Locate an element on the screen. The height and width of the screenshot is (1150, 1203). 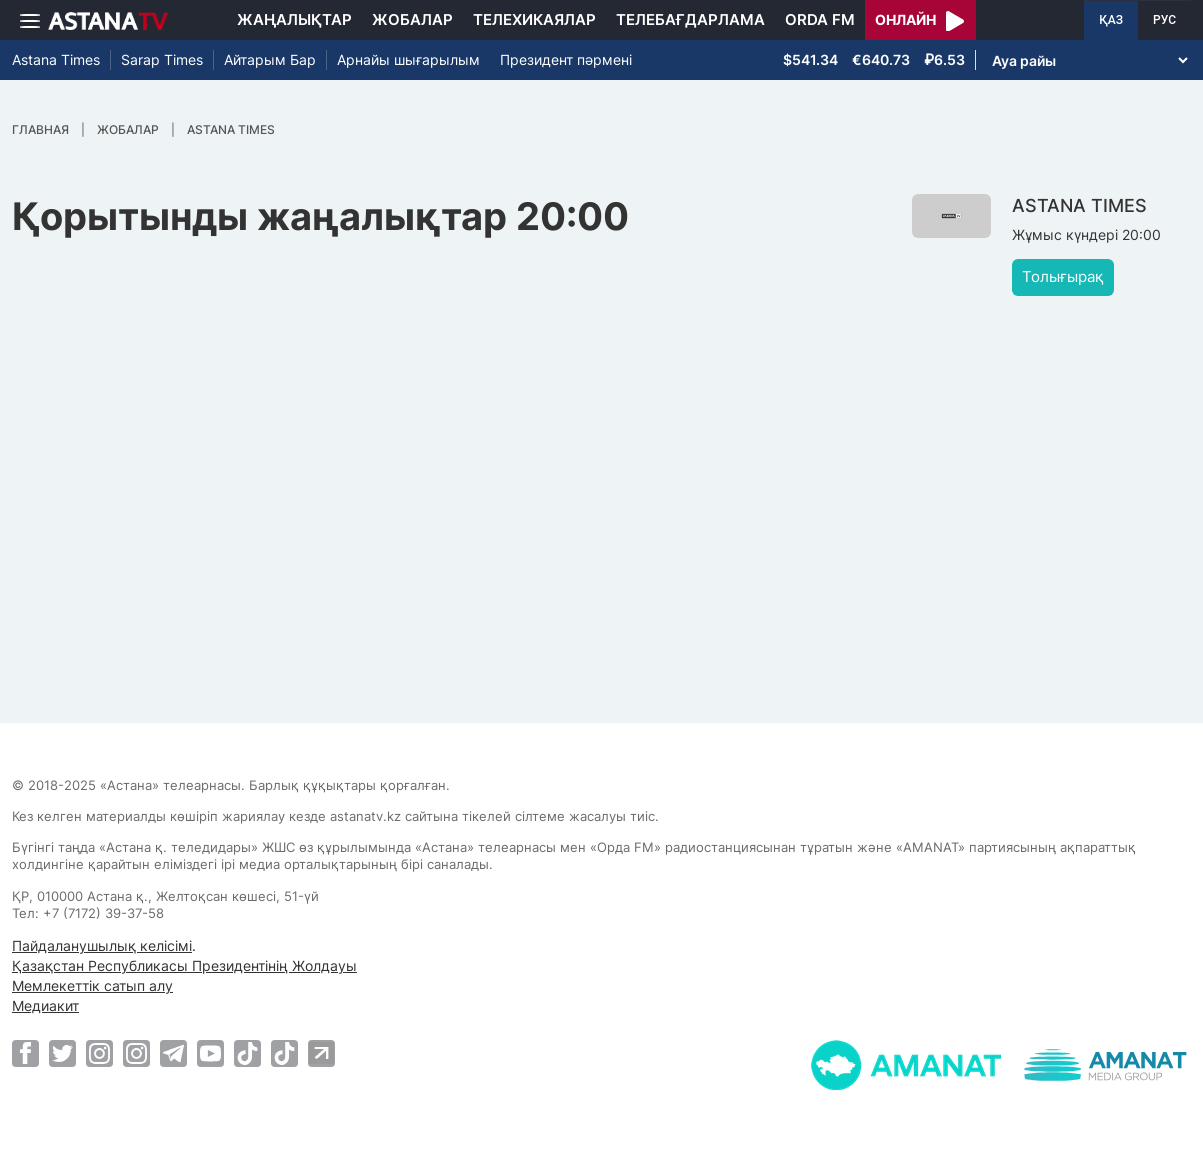
Телехикаялар is located at coordinates (534, 19).